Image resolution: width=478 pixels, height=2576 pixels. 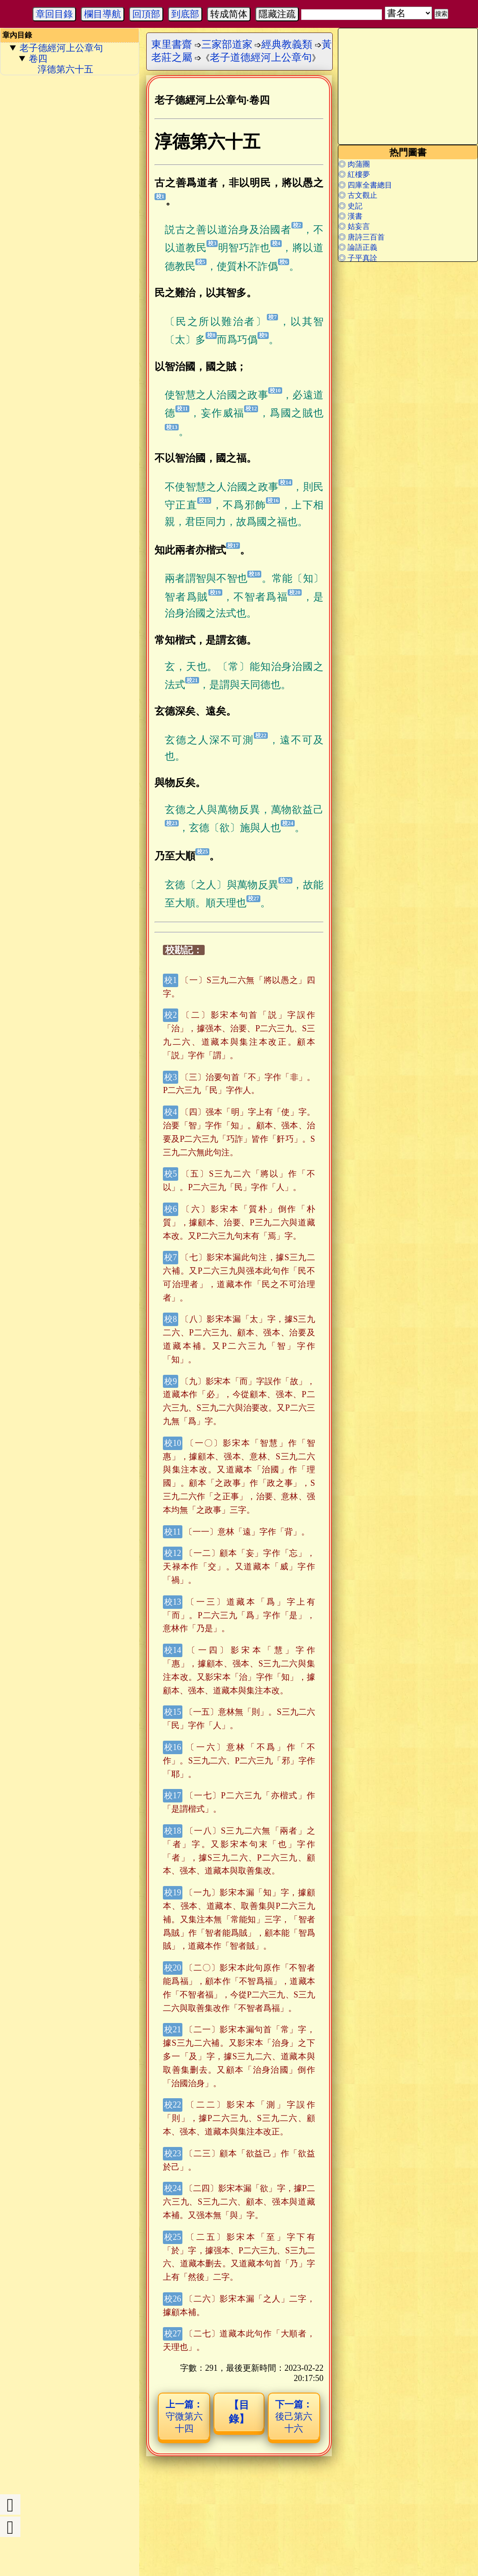 I want to click on 章回目錄, so click(x=54, y=14).